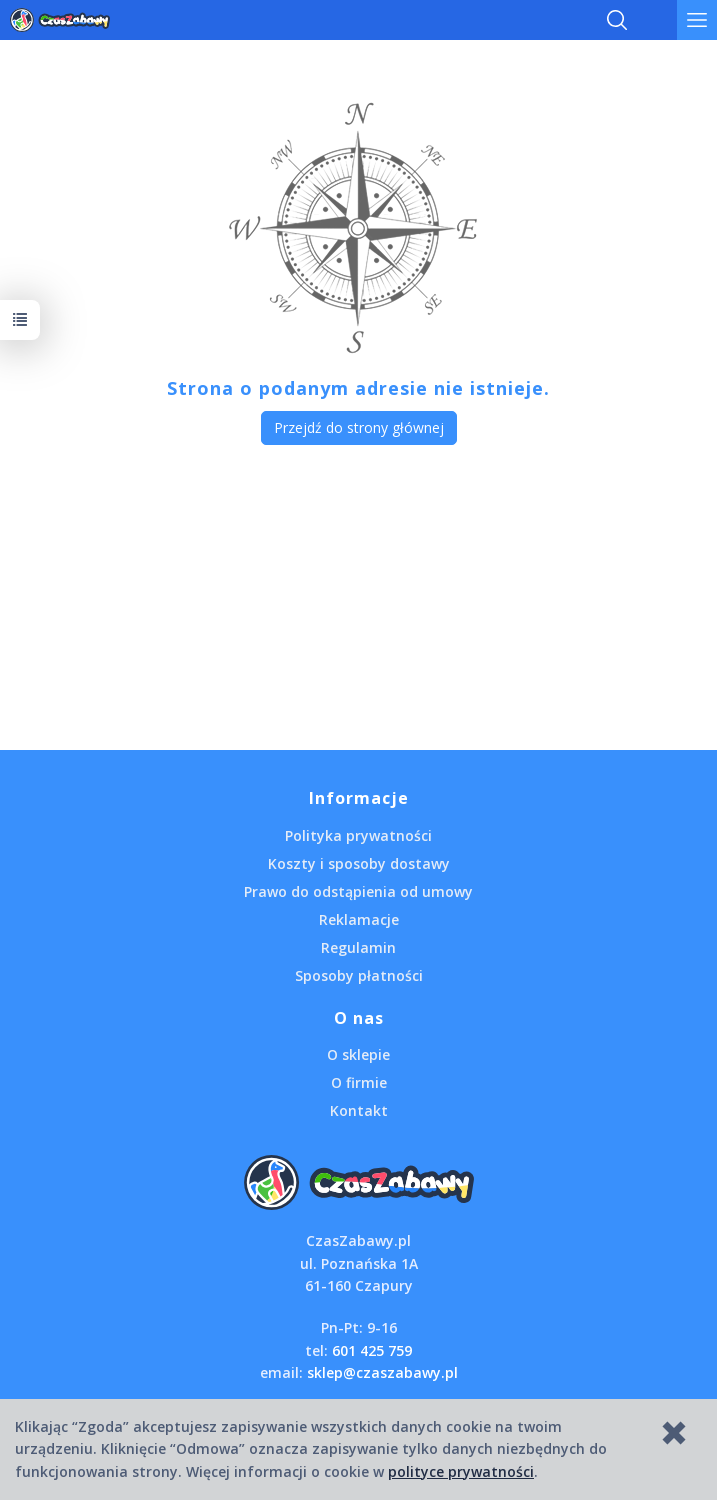  I want to click on Regulamin, so click(358, 947).